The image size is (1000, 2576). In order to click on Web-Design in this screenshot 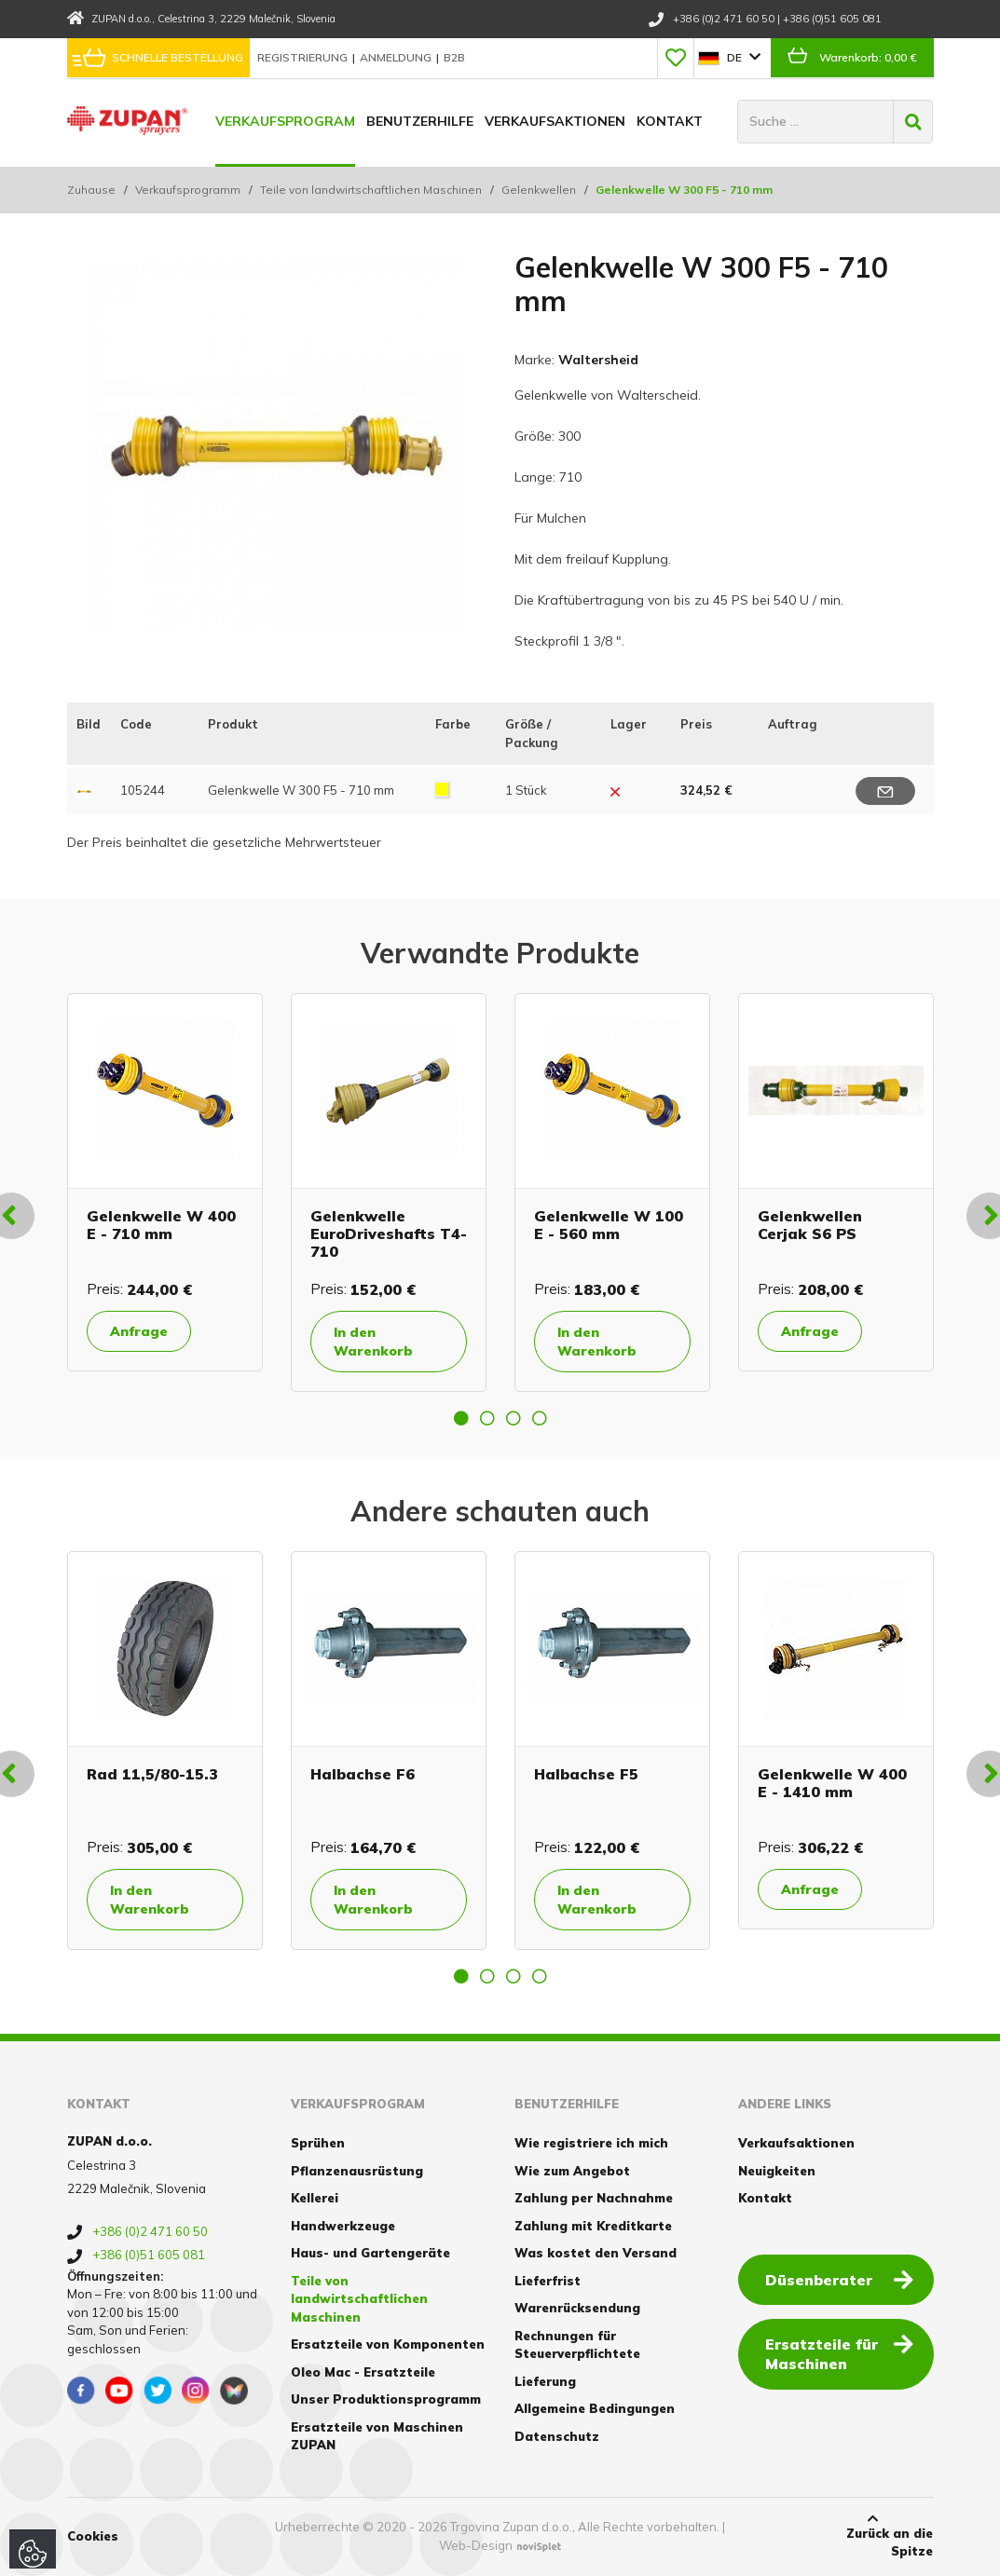, I will do `click(476, 2545)`.